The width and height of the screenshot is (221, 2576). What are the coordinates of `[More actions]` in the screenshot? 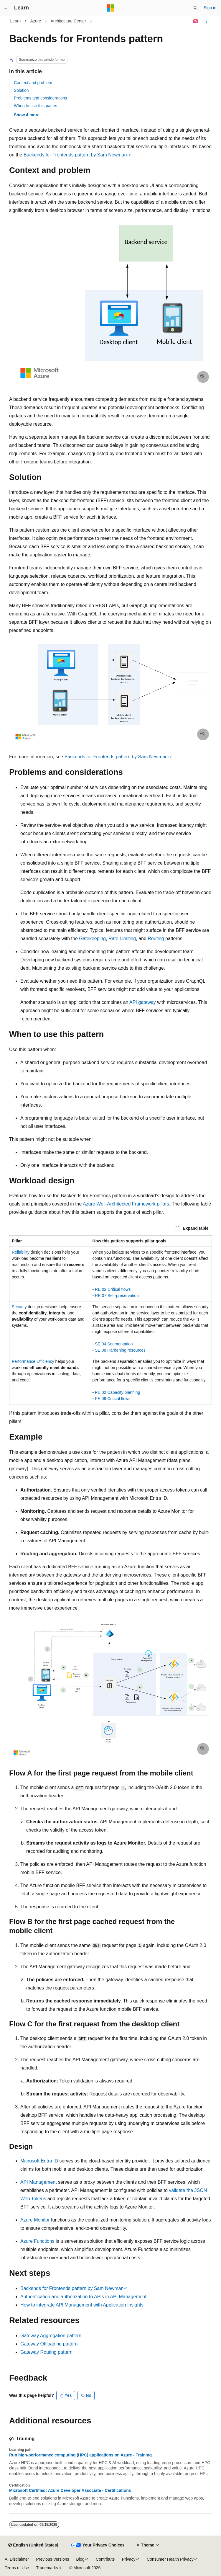 It's located at (207, 21).